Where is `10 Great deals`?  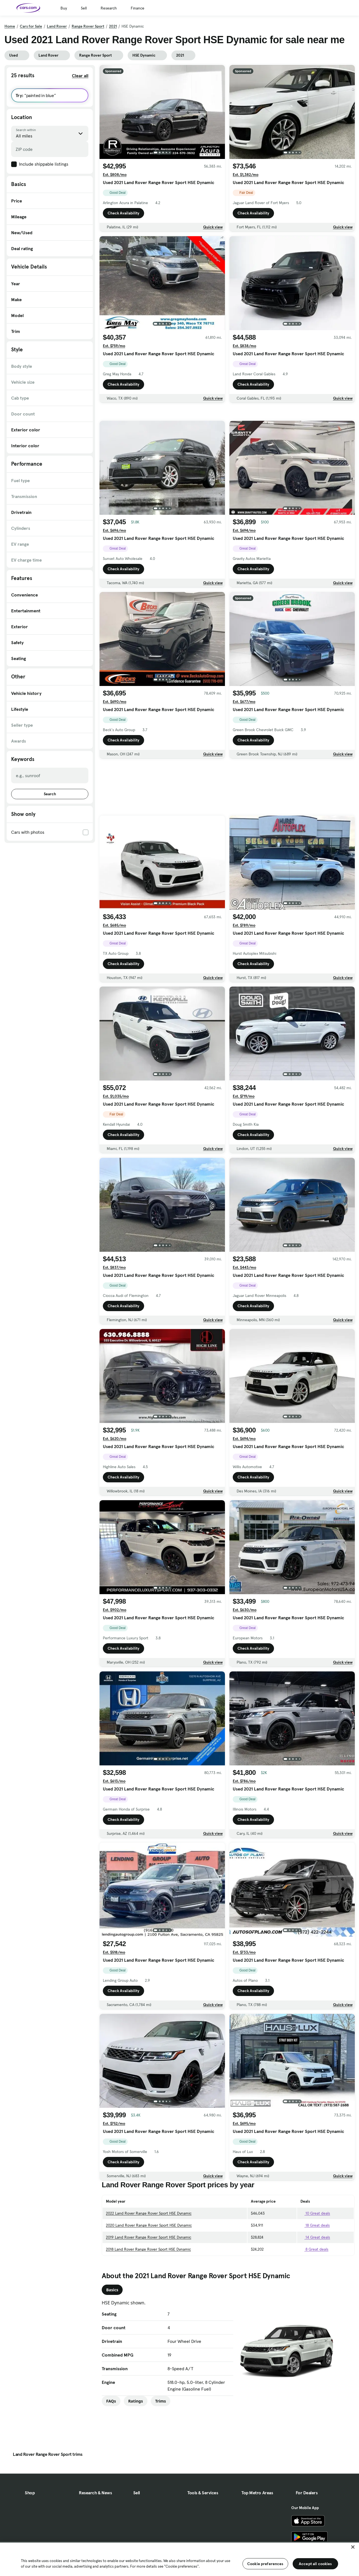 10 Great deals is located at coordinates (315, 2252).